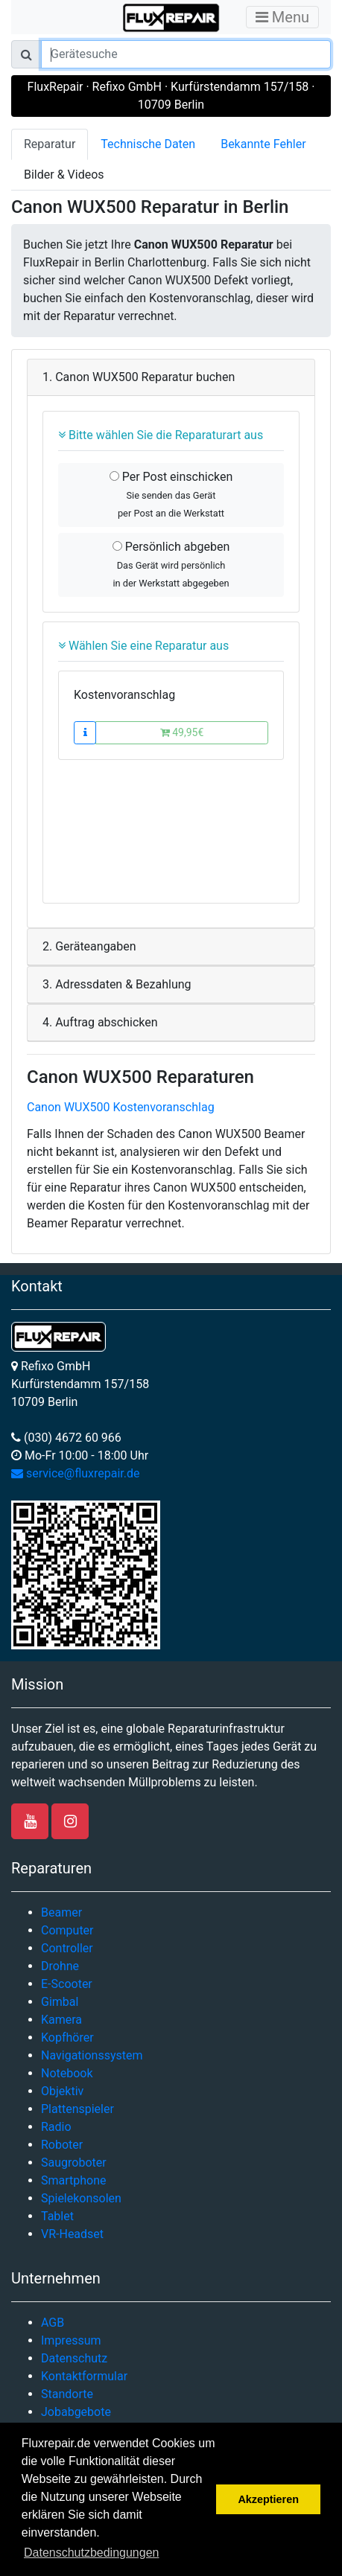 The width and height of the screenshot is (342, 2576). I want to click on Menu, so click(282, 17).